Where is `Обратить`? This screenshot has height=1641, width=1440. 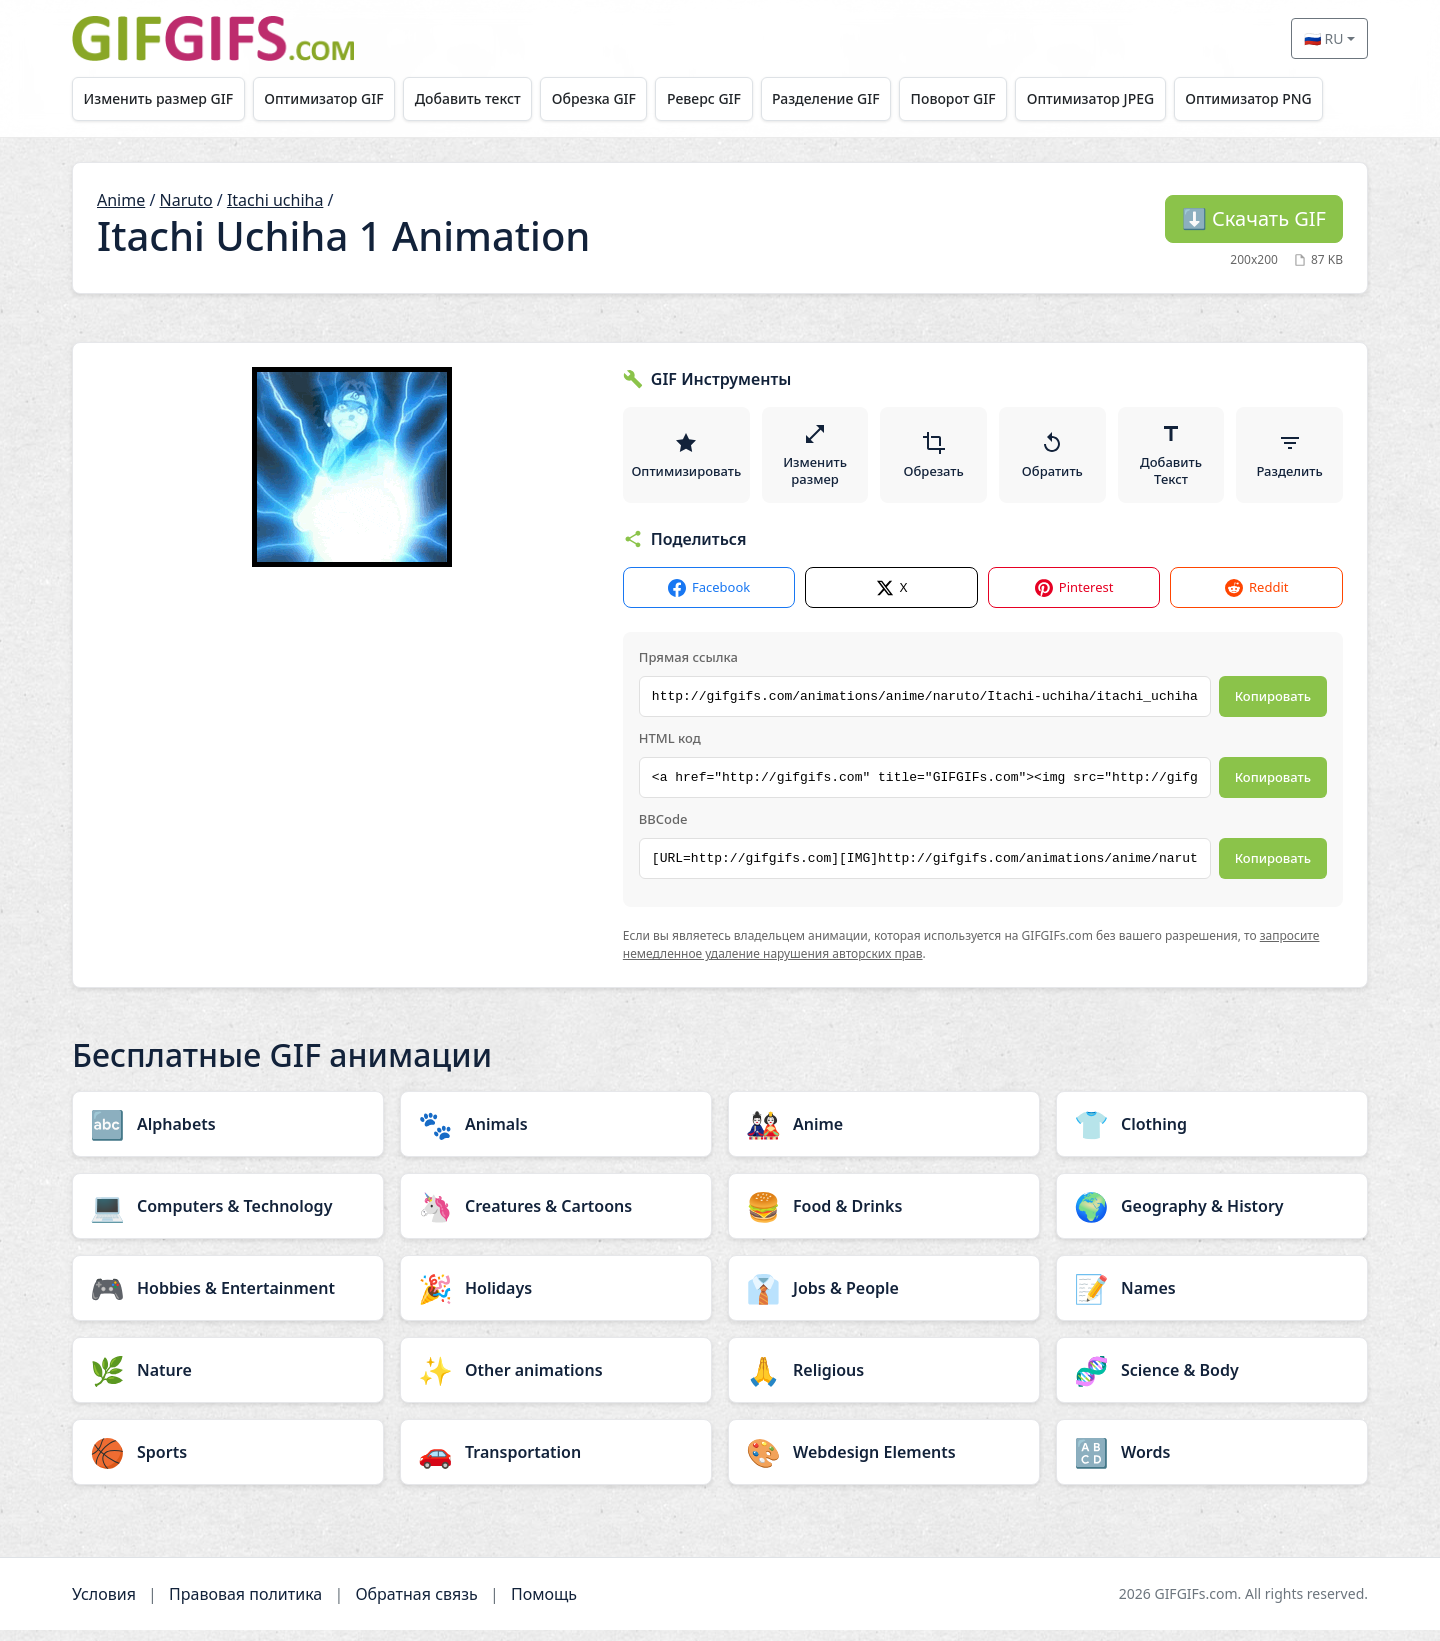 Обратить is located at coordinates (1053, 460).